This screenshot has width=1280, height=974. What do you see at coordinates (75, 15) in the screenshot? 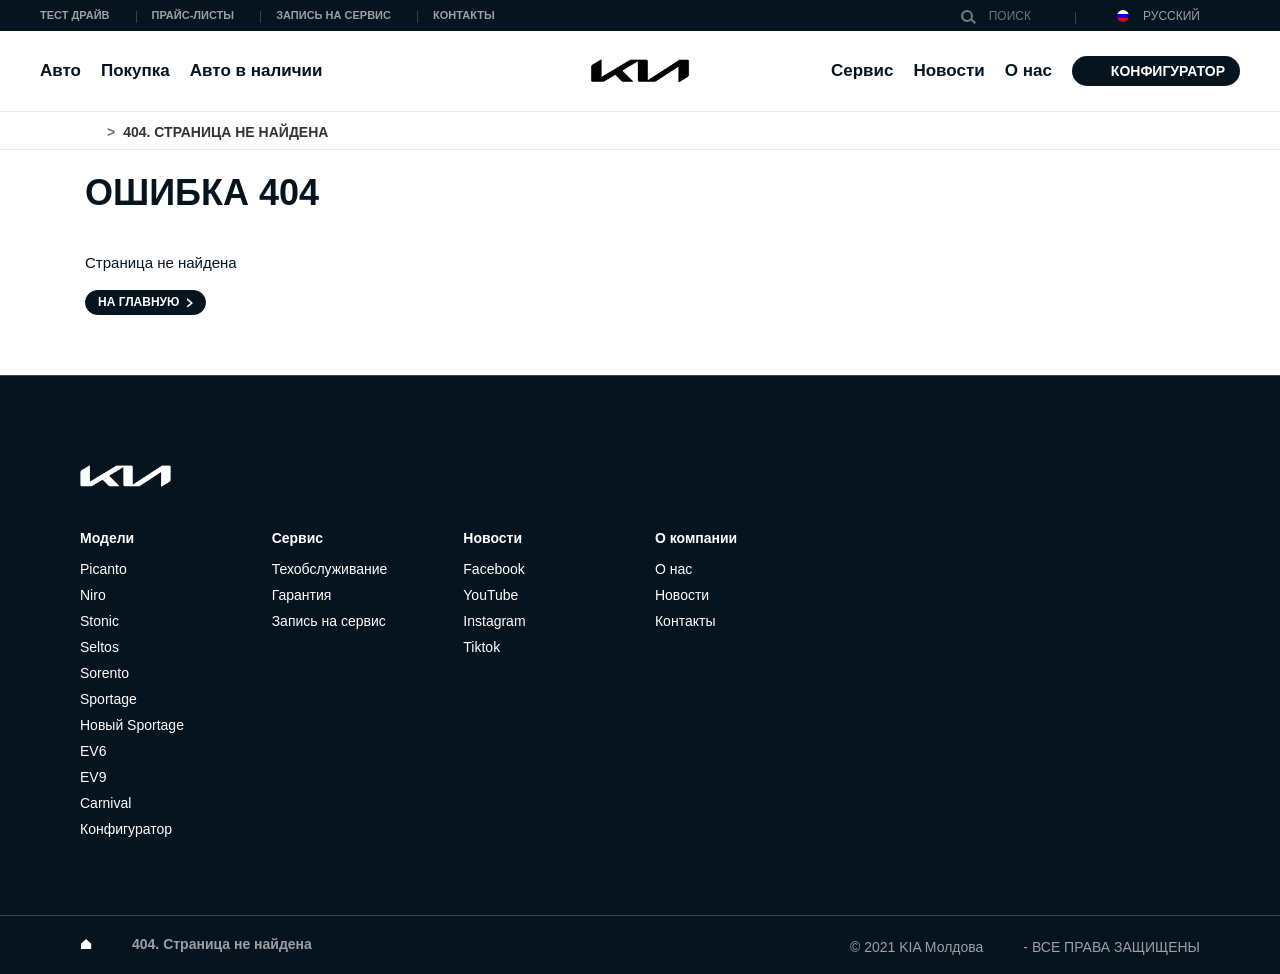
I see `Тест драйв` at bounding box center [75, 15].